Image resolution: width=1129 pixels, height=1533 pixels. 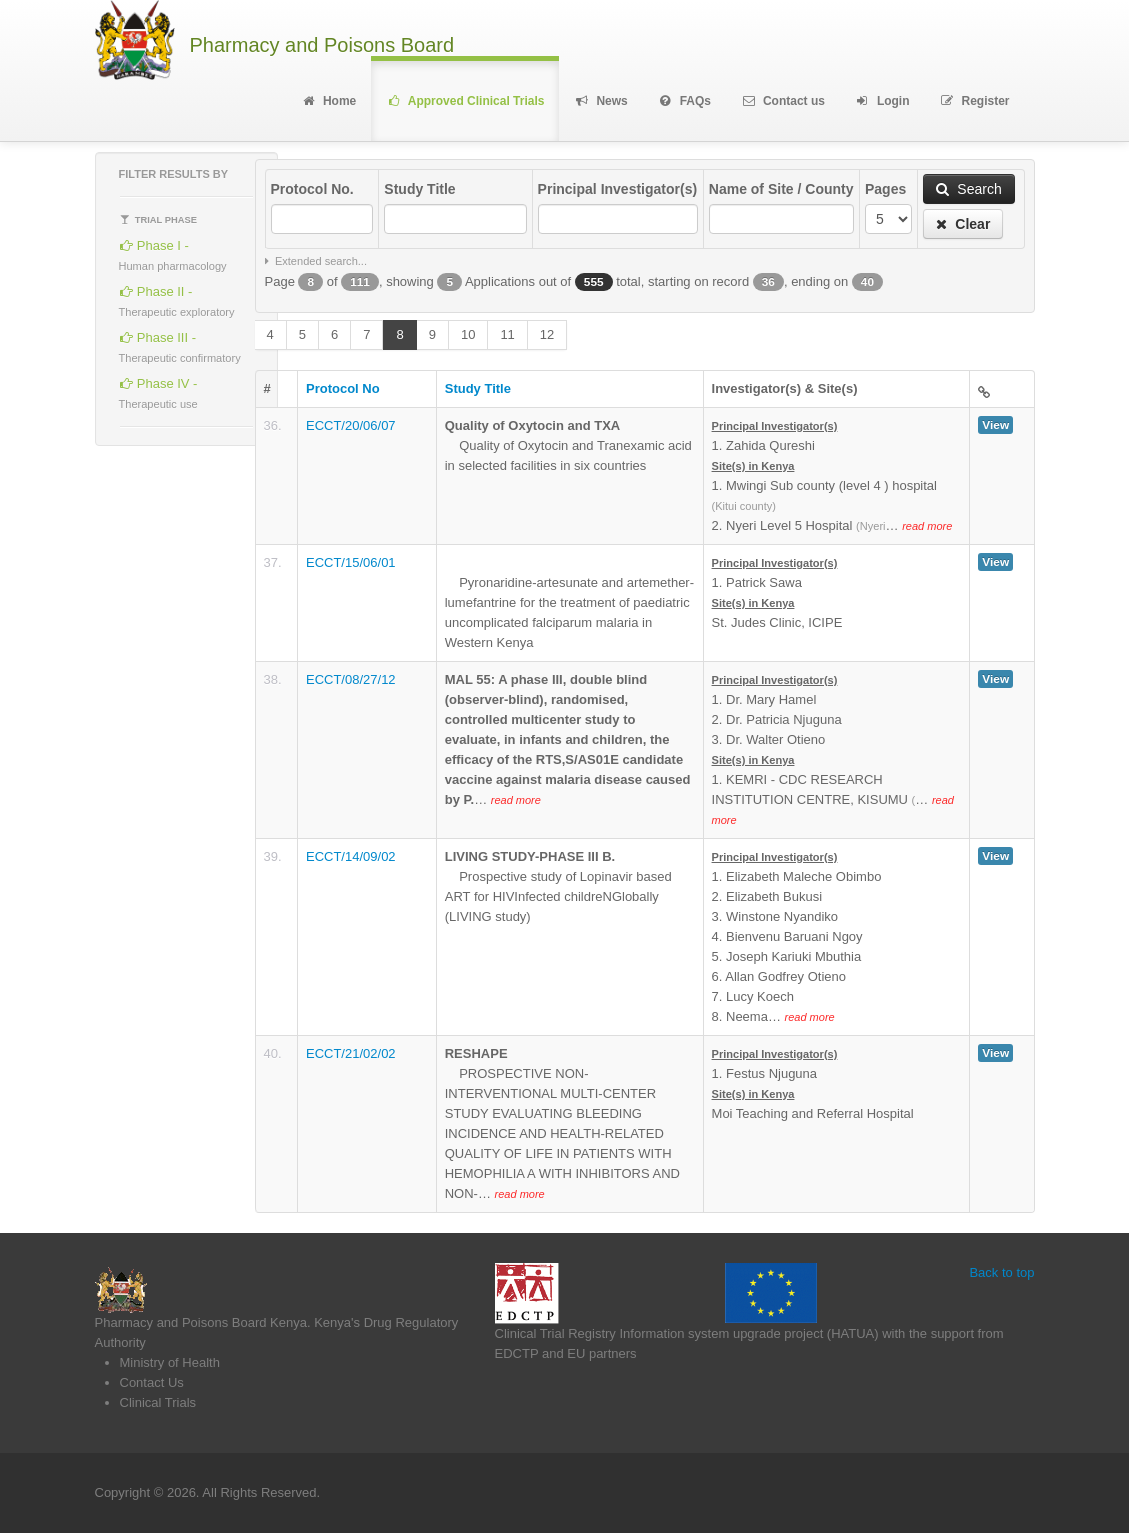 I want to click on Approved Clinical Trials, so click(x=465, y=101).